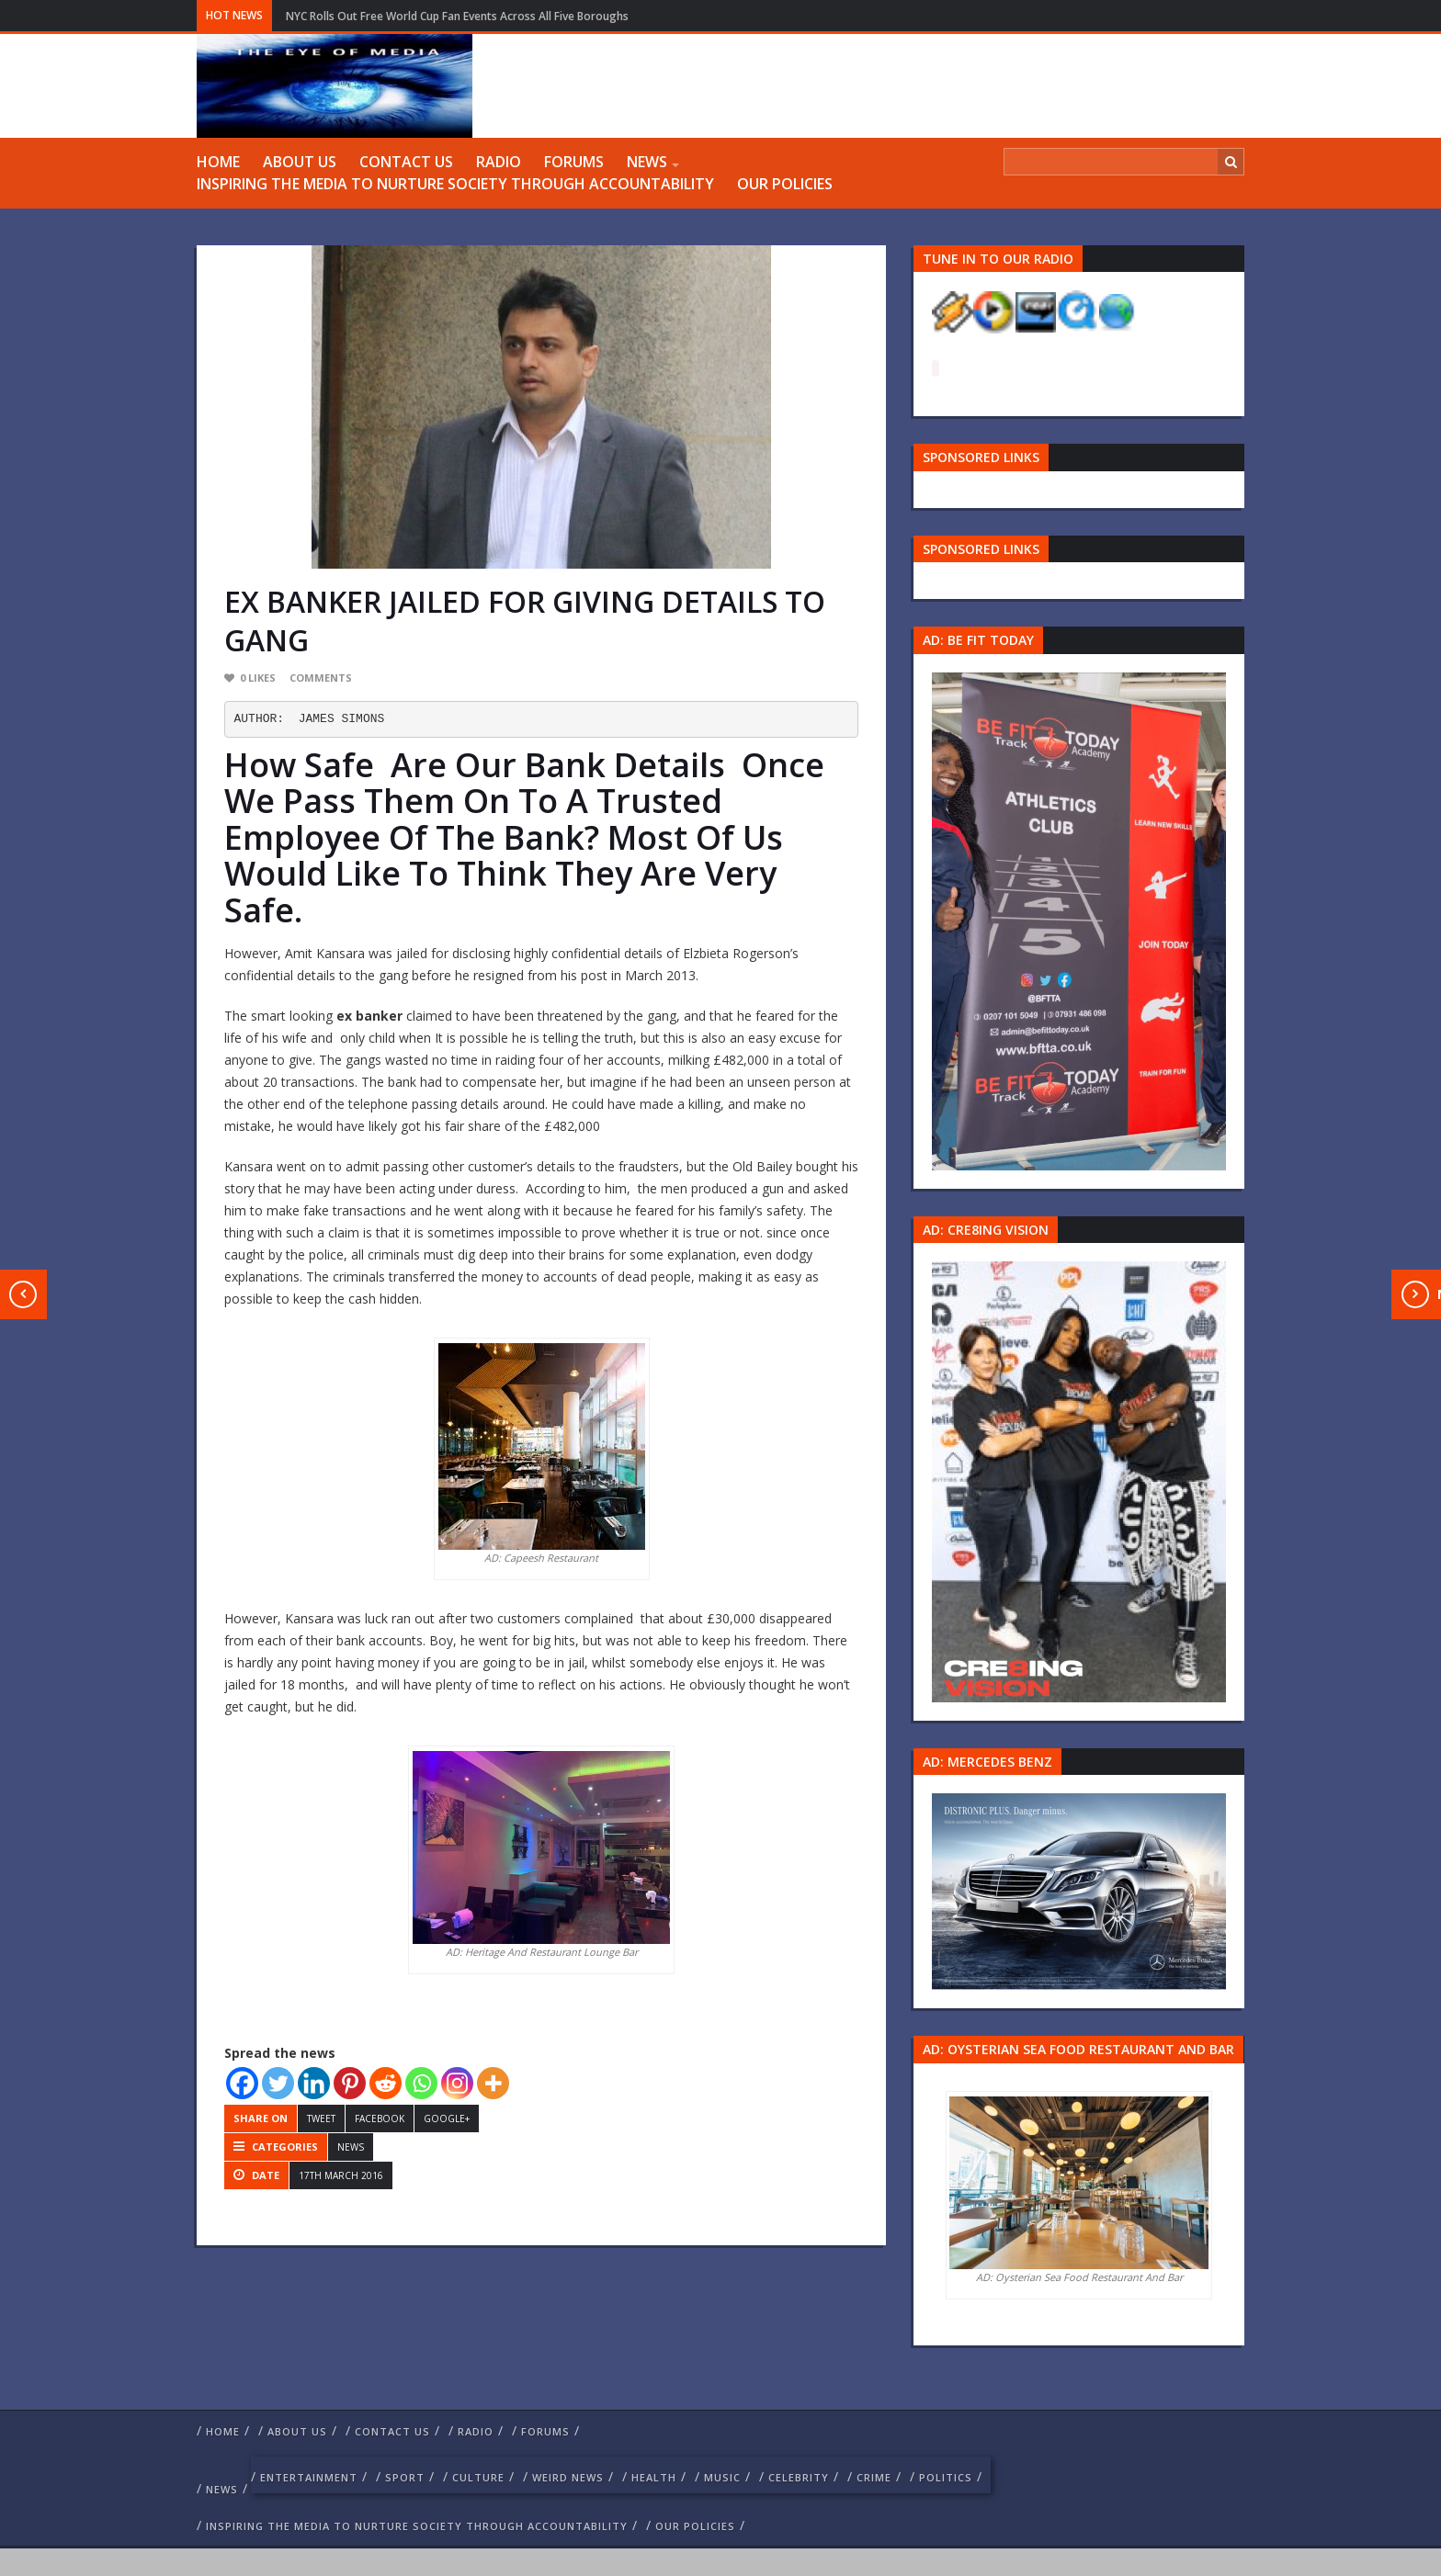 The width and height of the screenshot is (1441, 2576). I want to click on Music, so click(722, 2477).